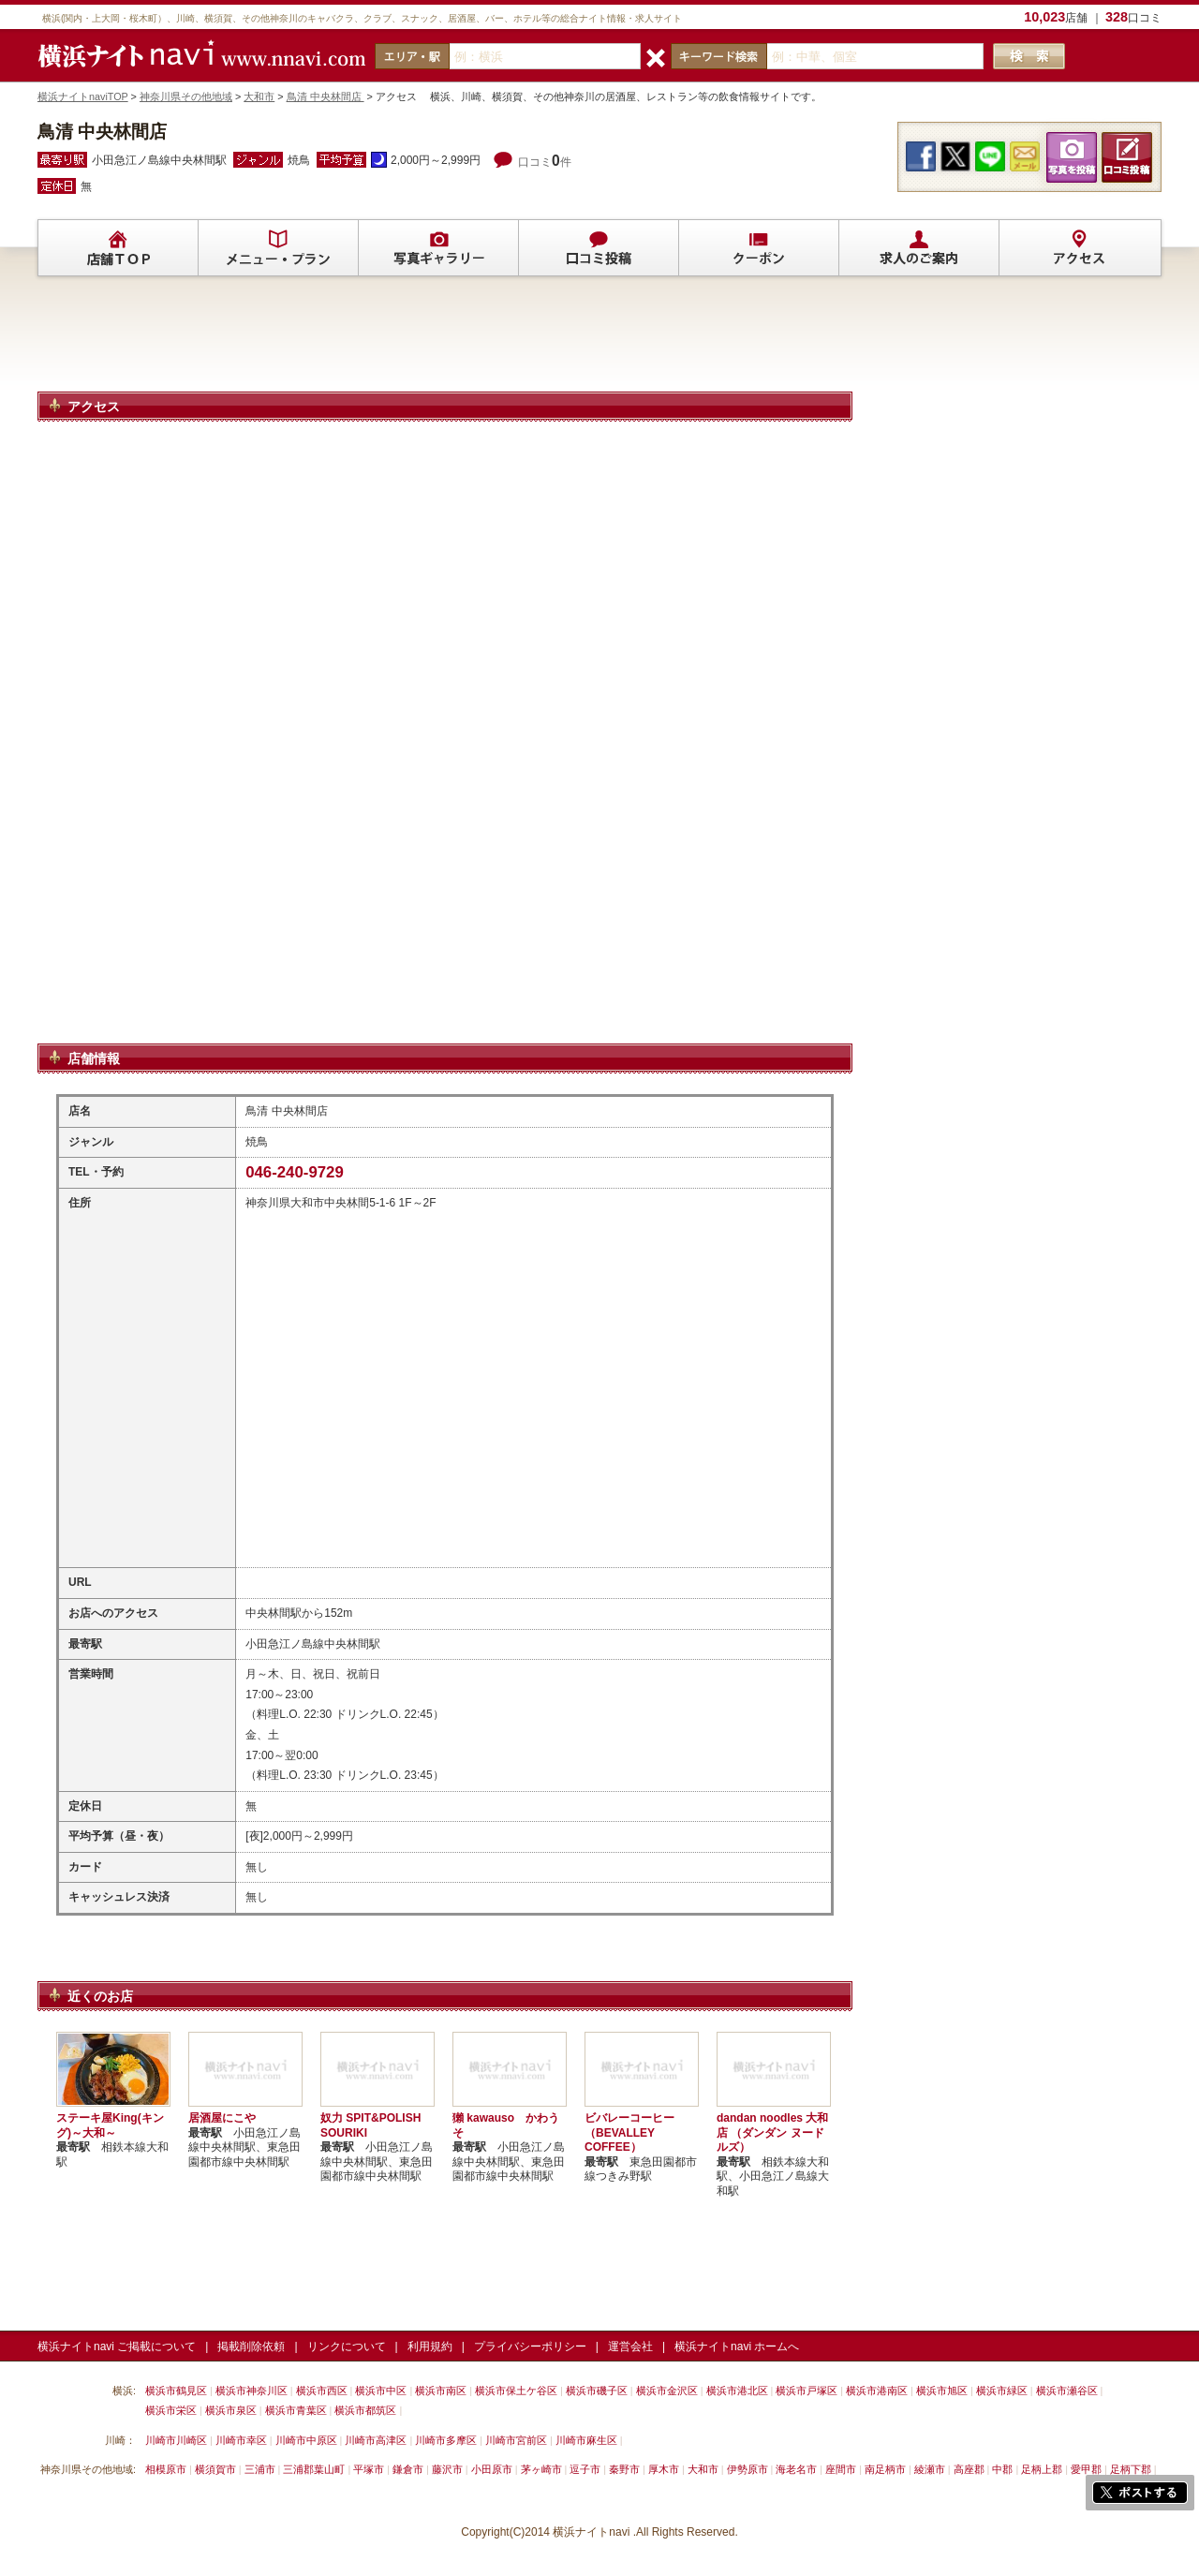 The image size is (1199, 2576). I want to click on 046-240-9729, so click(294, 1172).